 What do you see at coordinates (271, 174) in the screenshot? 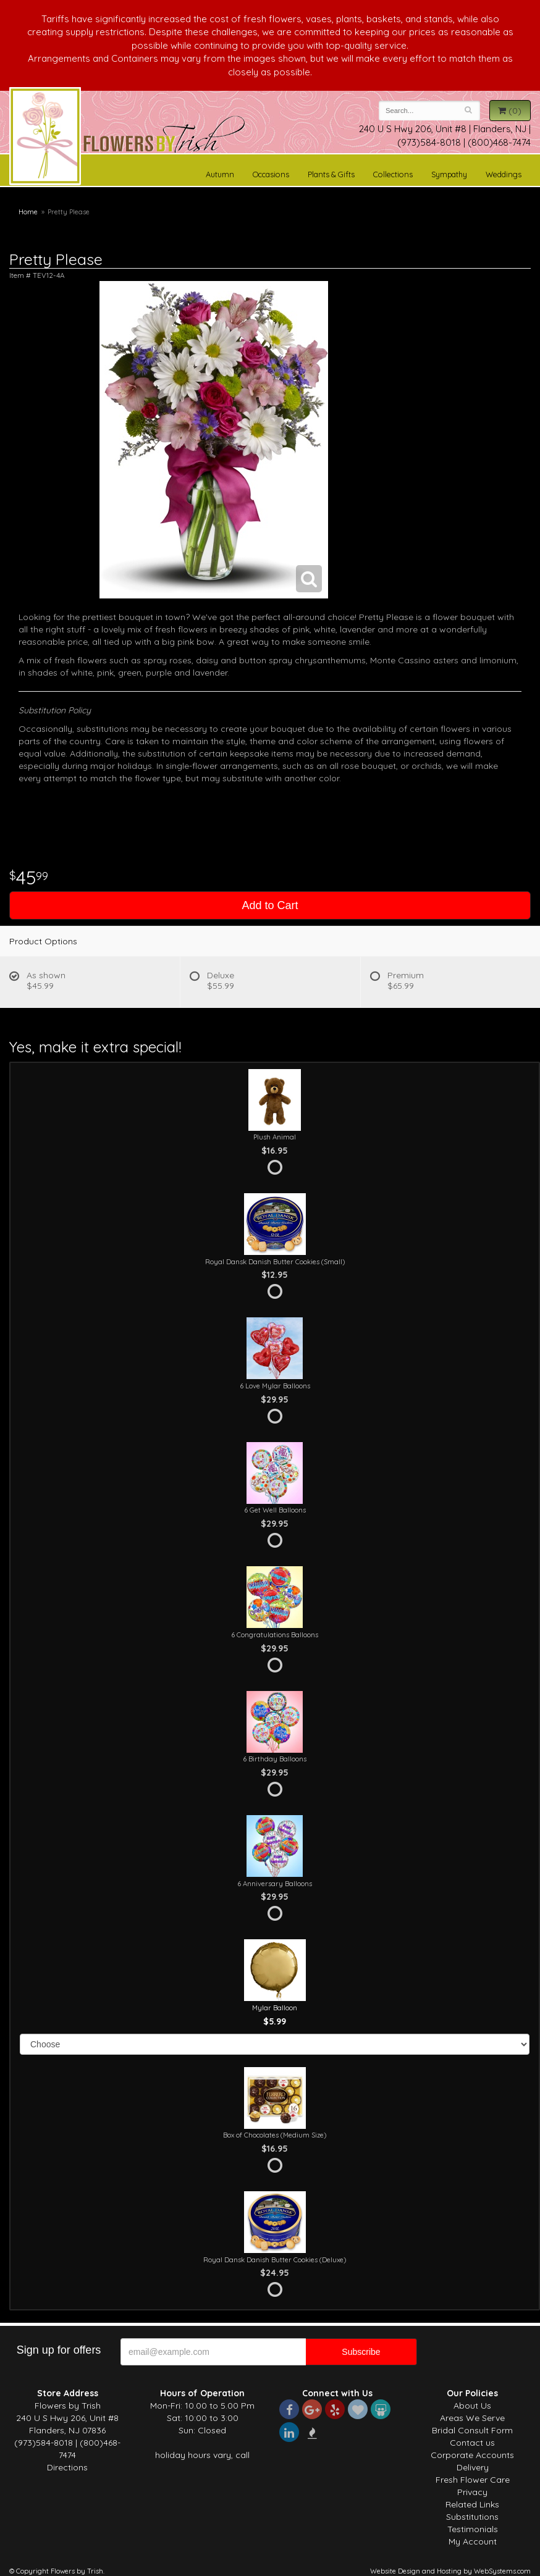
I see `Occasions` at bounding box center [271, 174].